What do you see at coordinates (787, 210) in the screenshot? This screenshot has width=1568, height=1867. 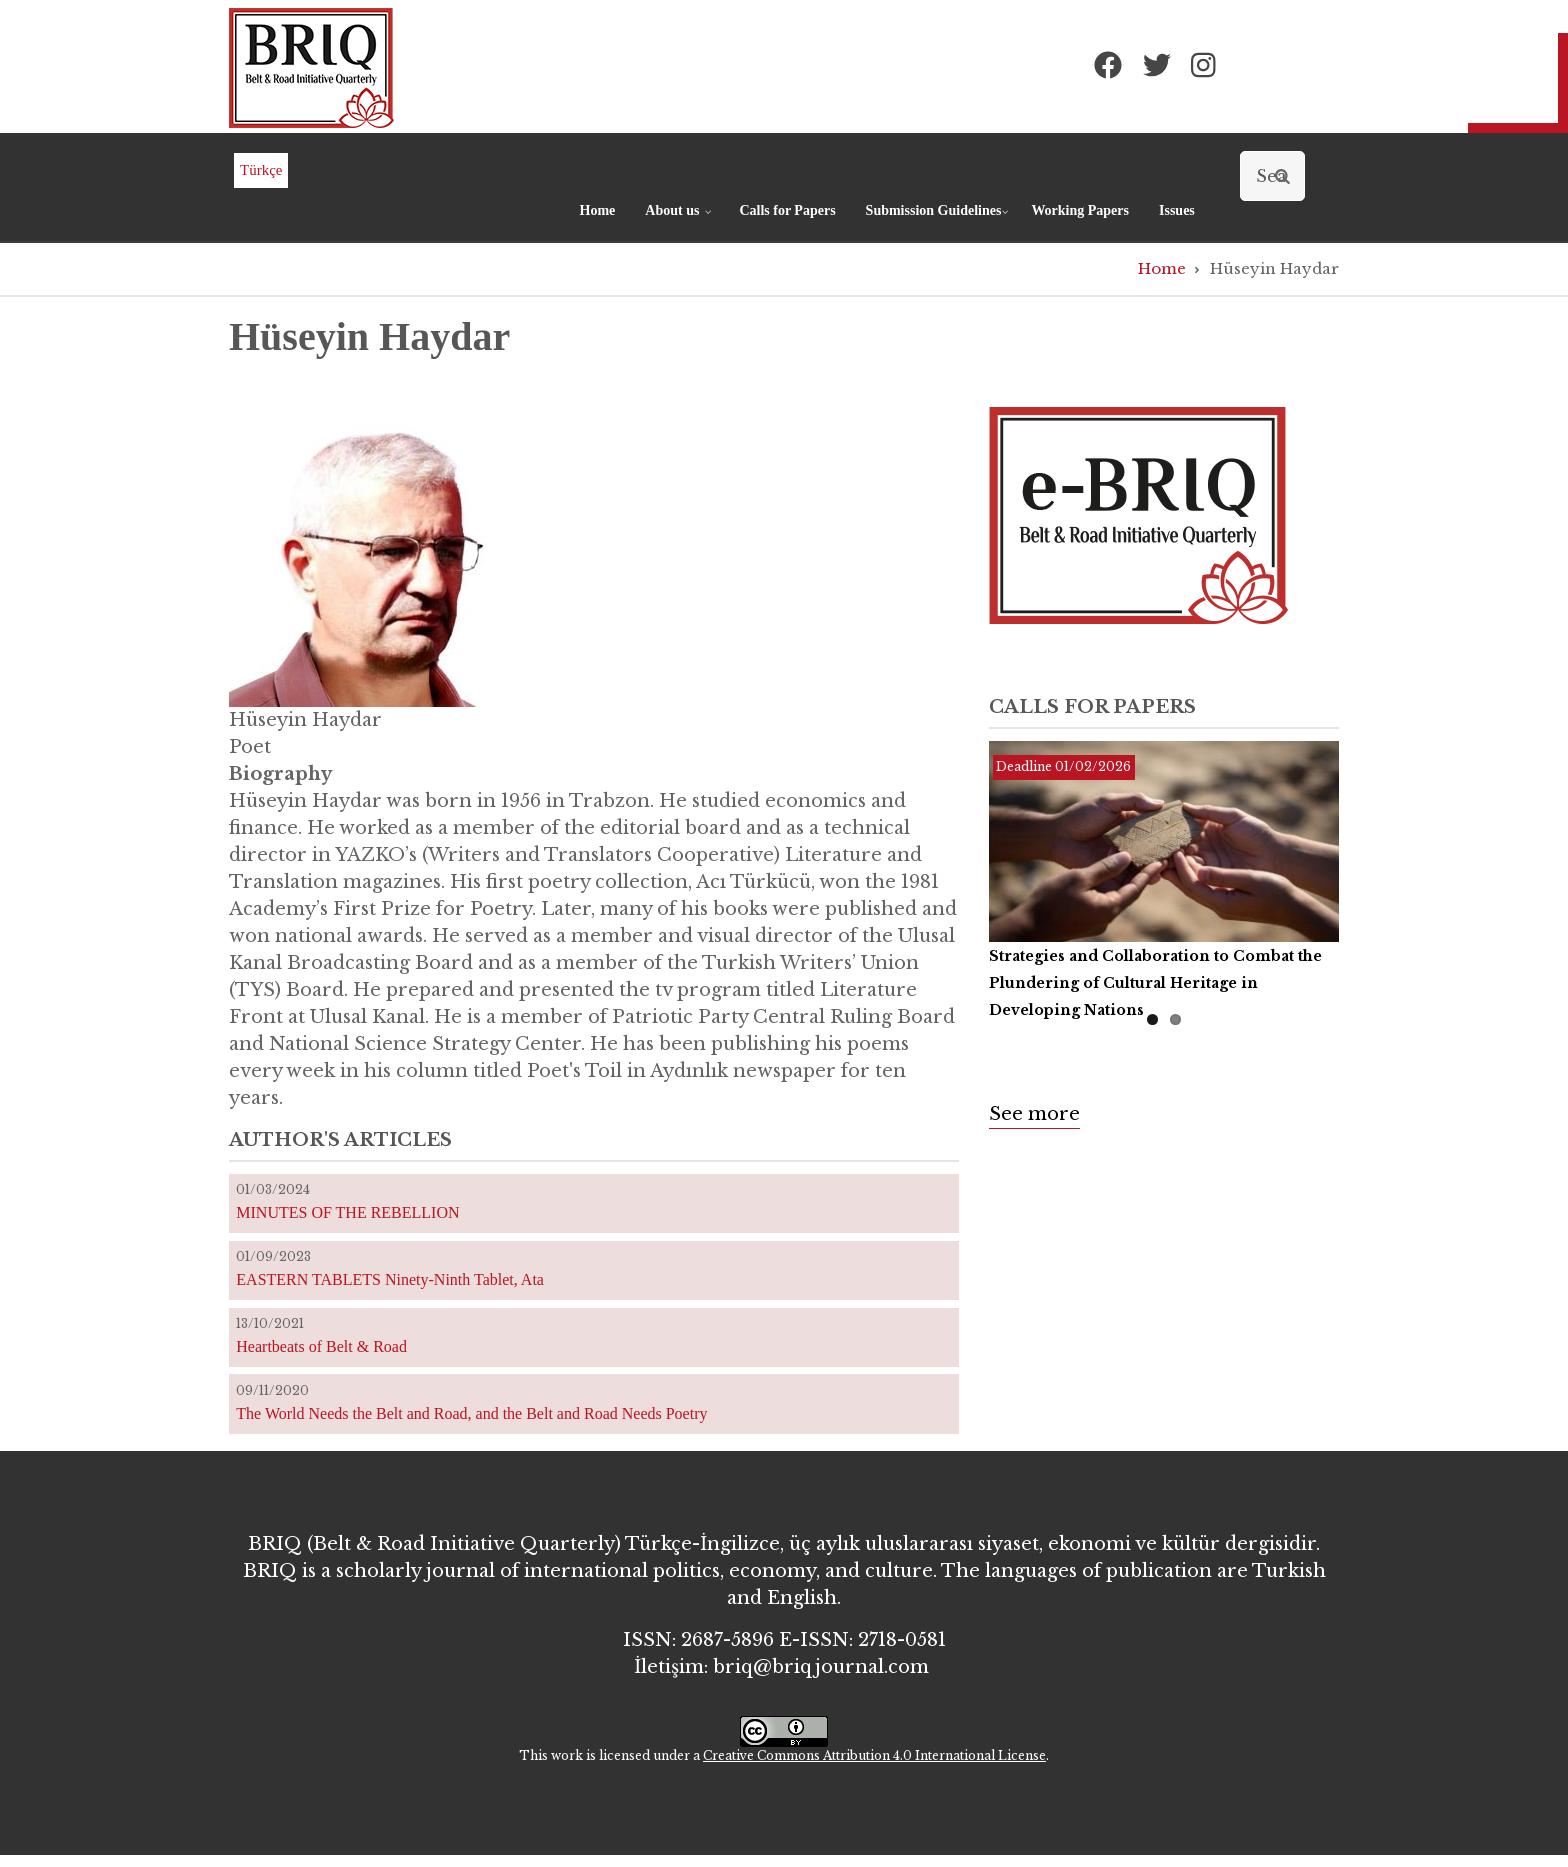 I see `Calls for Papers` at bounding box center [787, 210].